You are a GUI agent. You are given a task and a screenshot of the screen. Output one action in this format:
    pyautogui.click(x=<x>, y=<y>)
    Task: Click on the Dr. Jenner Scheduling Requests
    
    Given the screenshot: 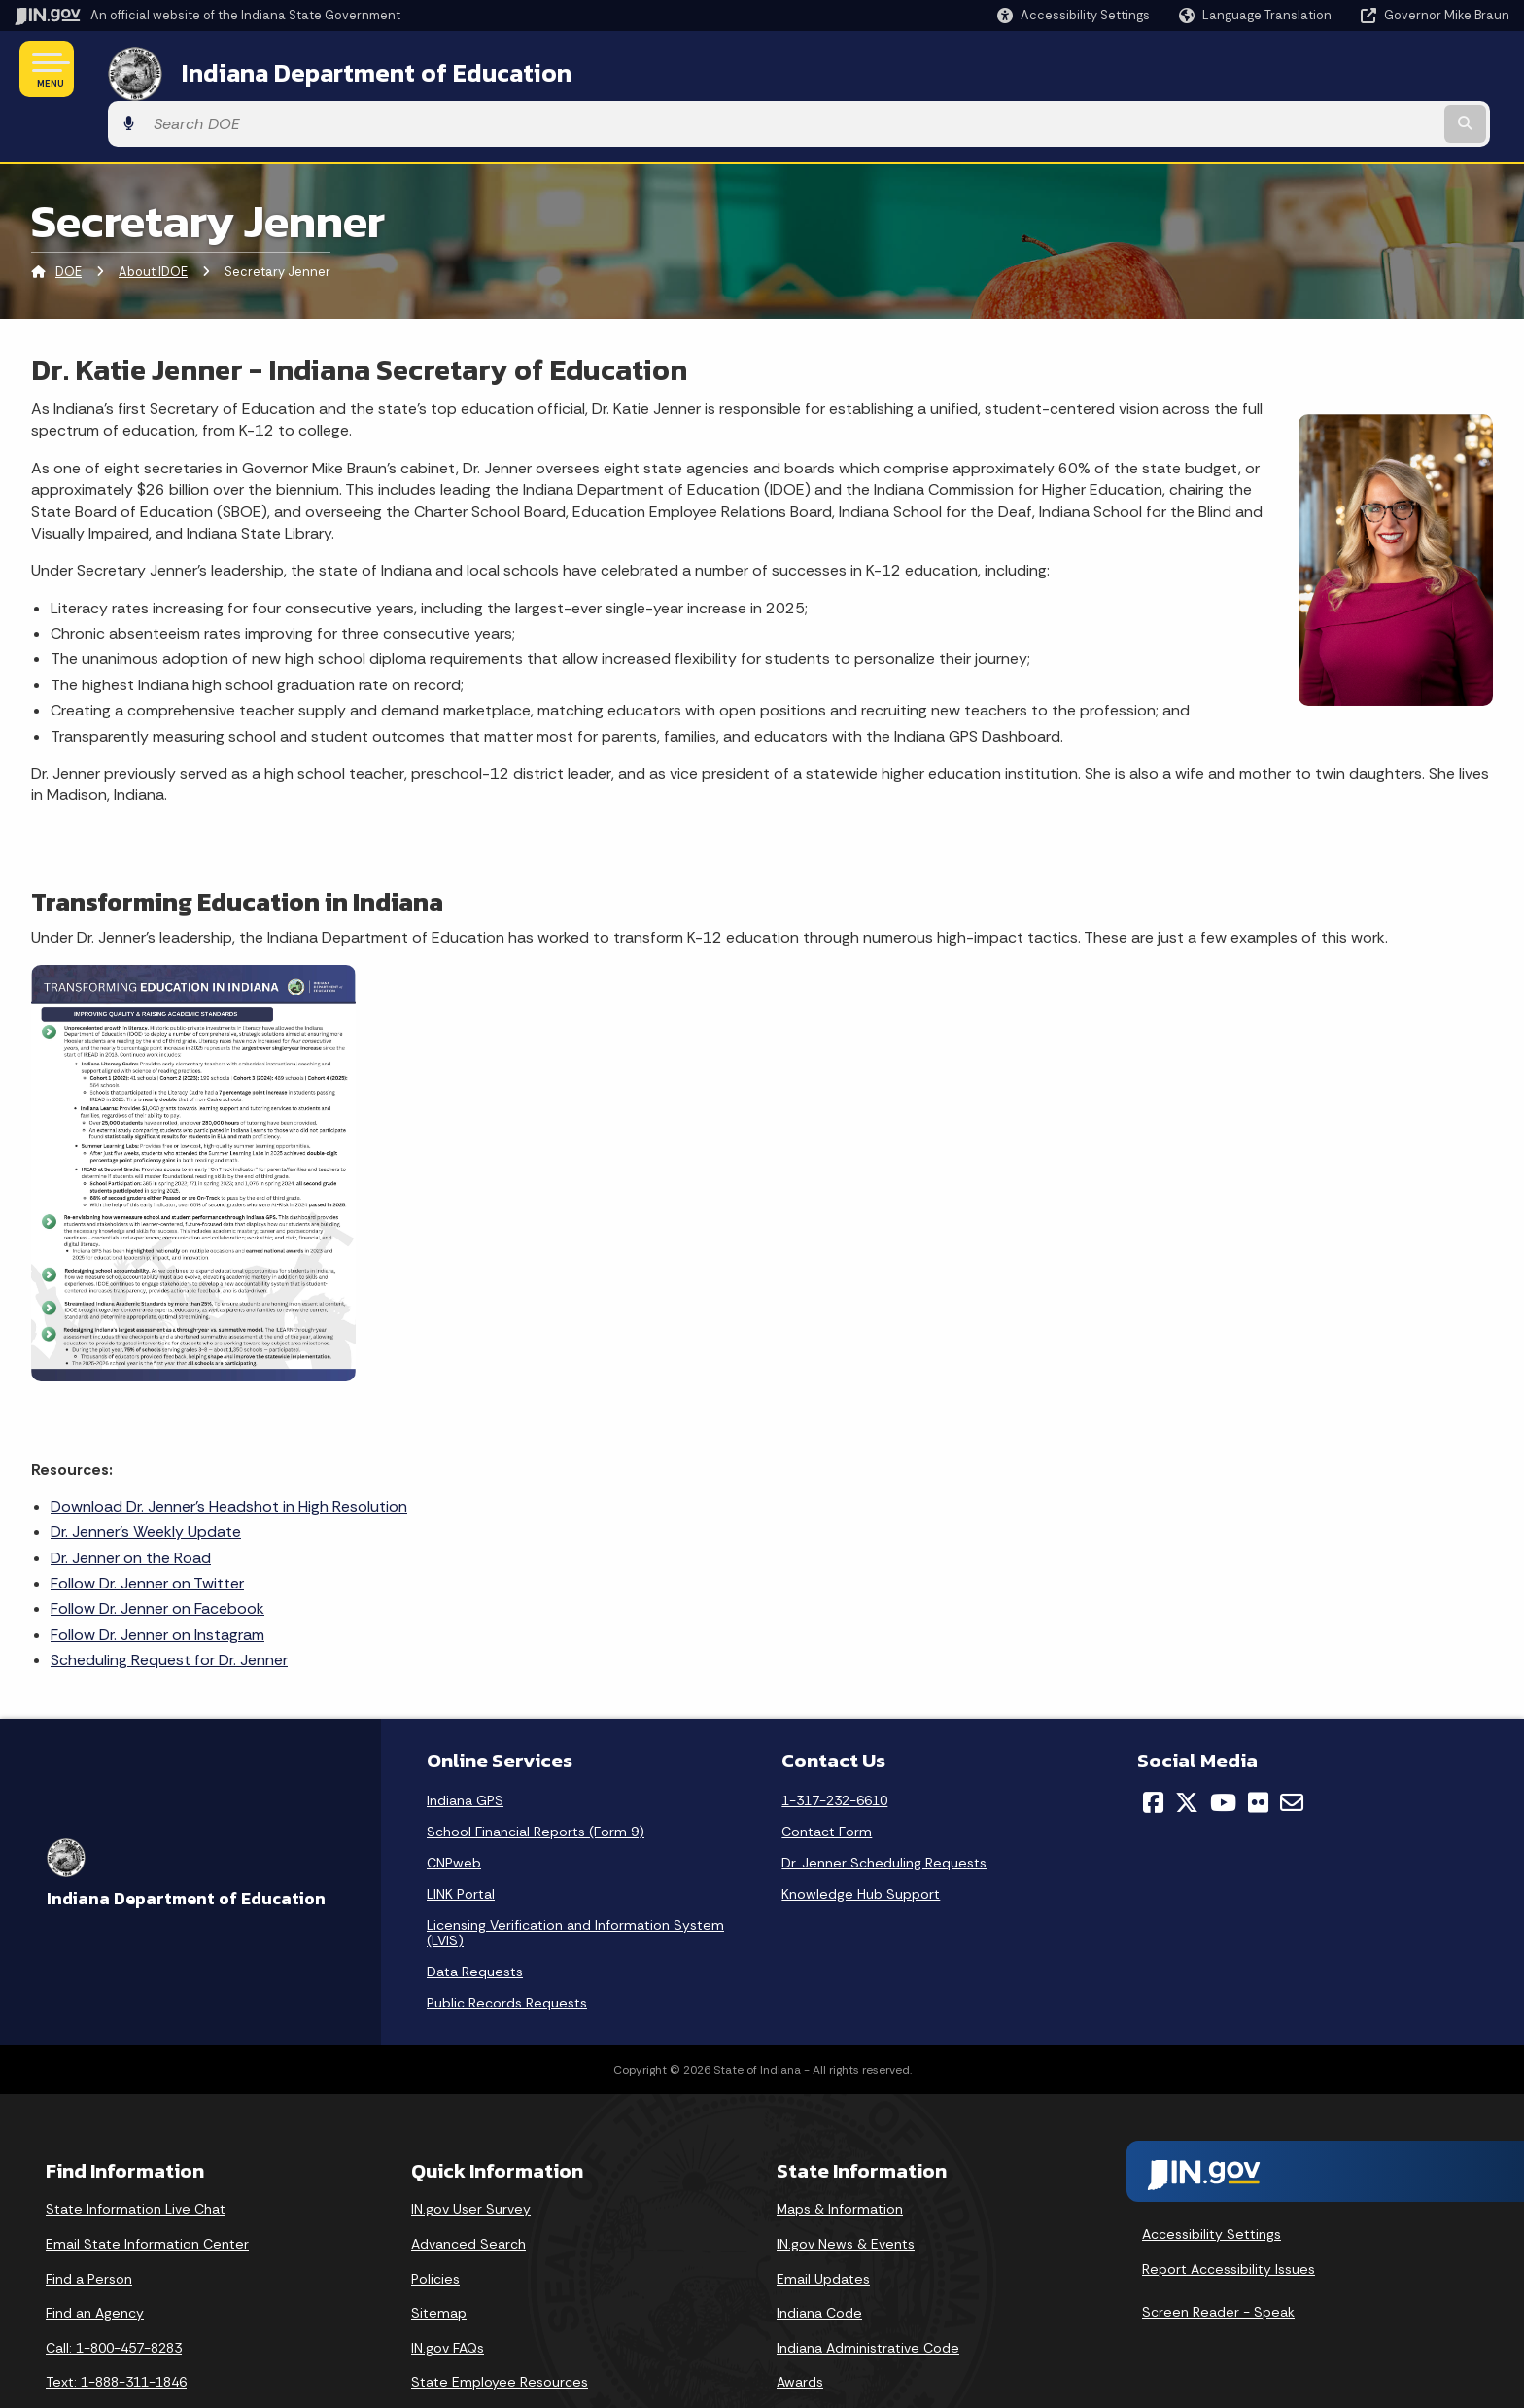 What is the action you would take?
    pyautogui.click(x=884, y=1808)
    